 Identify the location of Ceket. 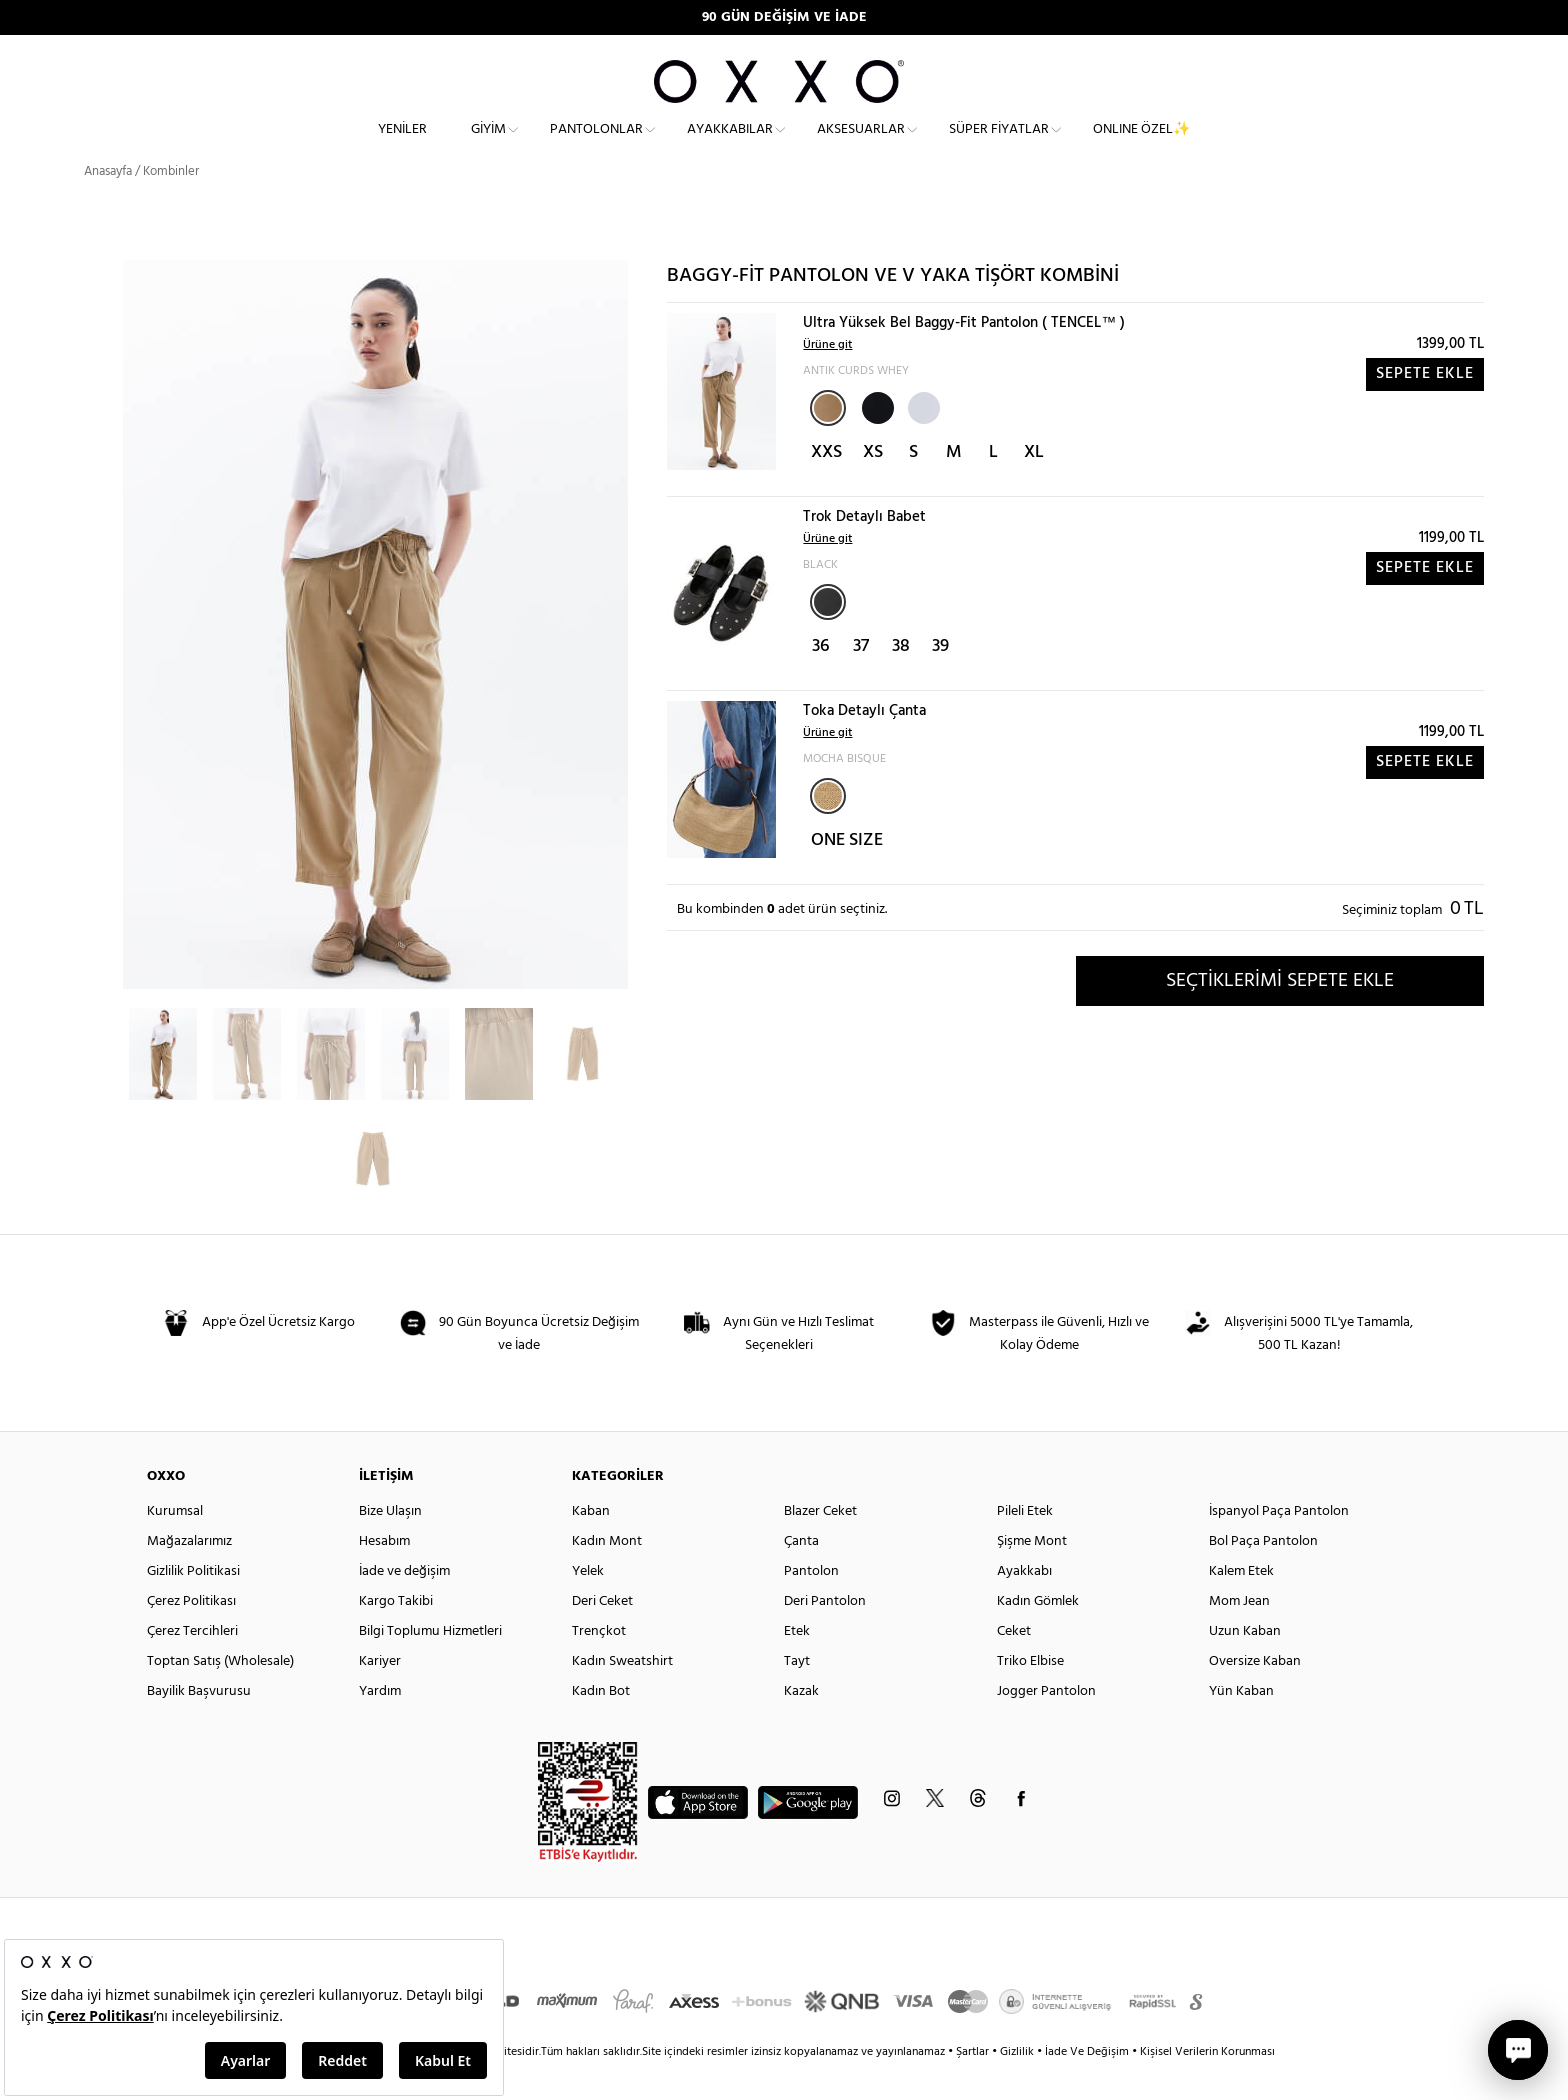
(1014, 1664).